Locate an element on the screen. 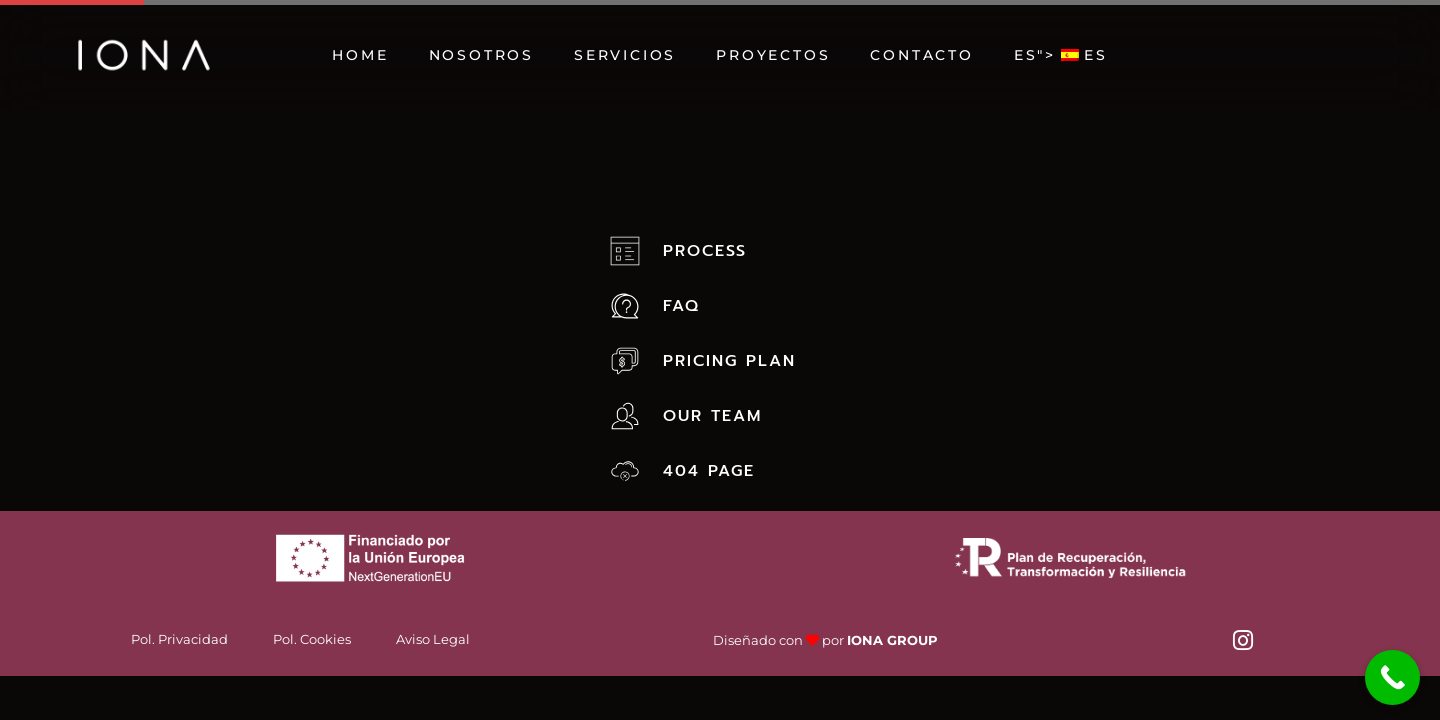  [Call Now Button] is located at coordinates (1392, 677).